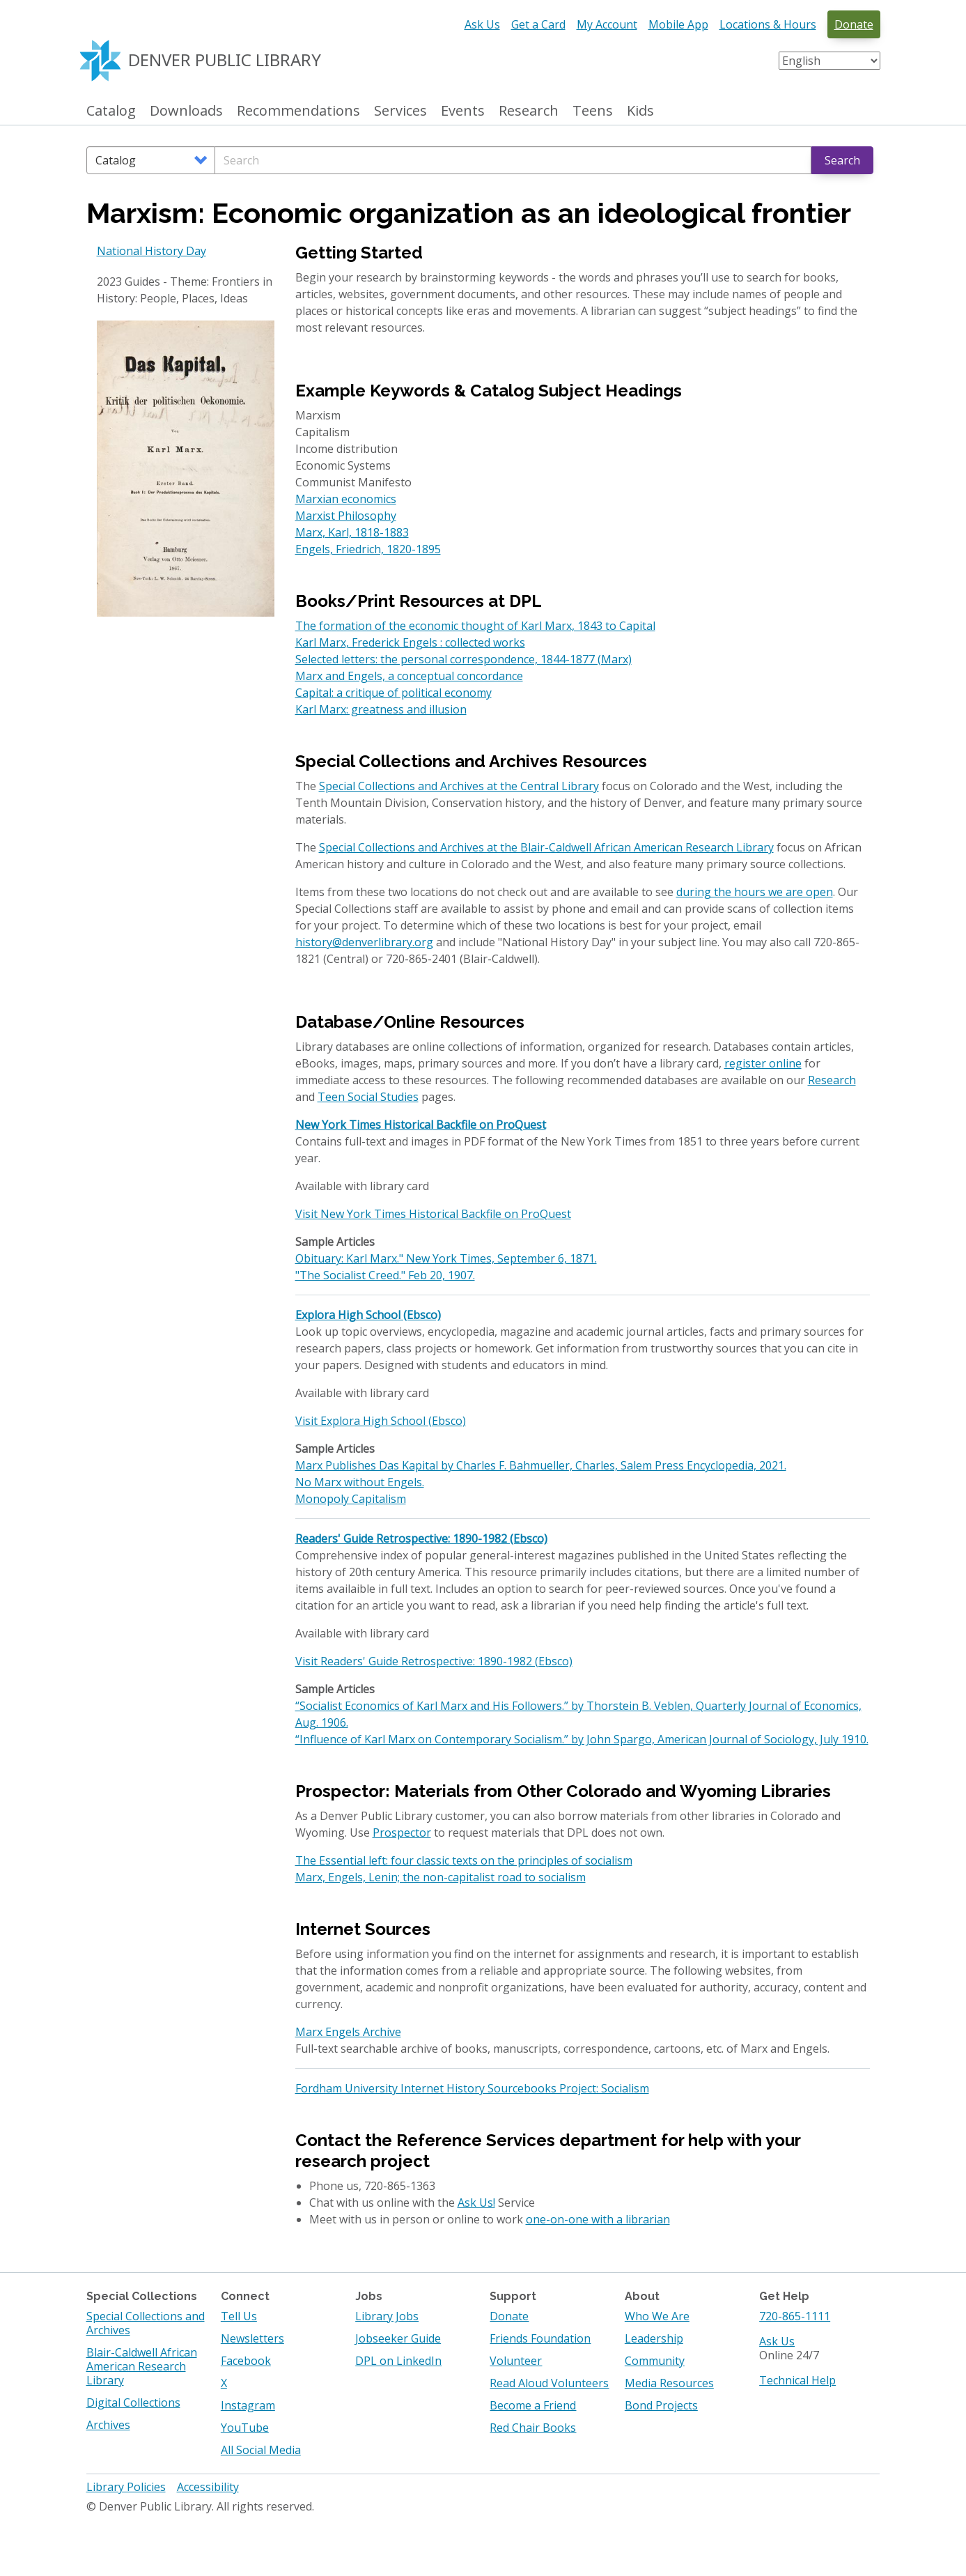 The width and height of the screenshot is (966, 2576). I want to click on Marx, Engels, Lenin; the non-capitalist road to socialism, so click(440, 1877).